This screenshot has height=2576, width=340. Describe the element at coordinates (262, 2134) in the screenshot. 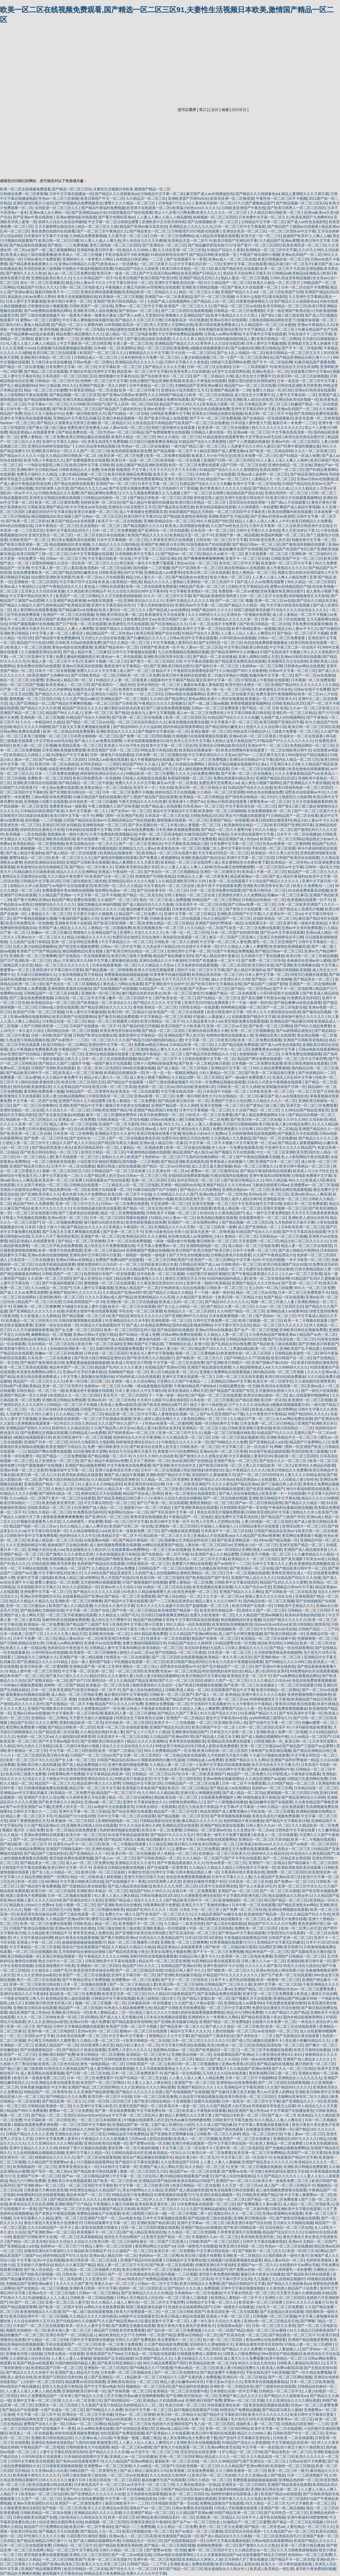

I see `精品一区二区三区的天堂` at that location.